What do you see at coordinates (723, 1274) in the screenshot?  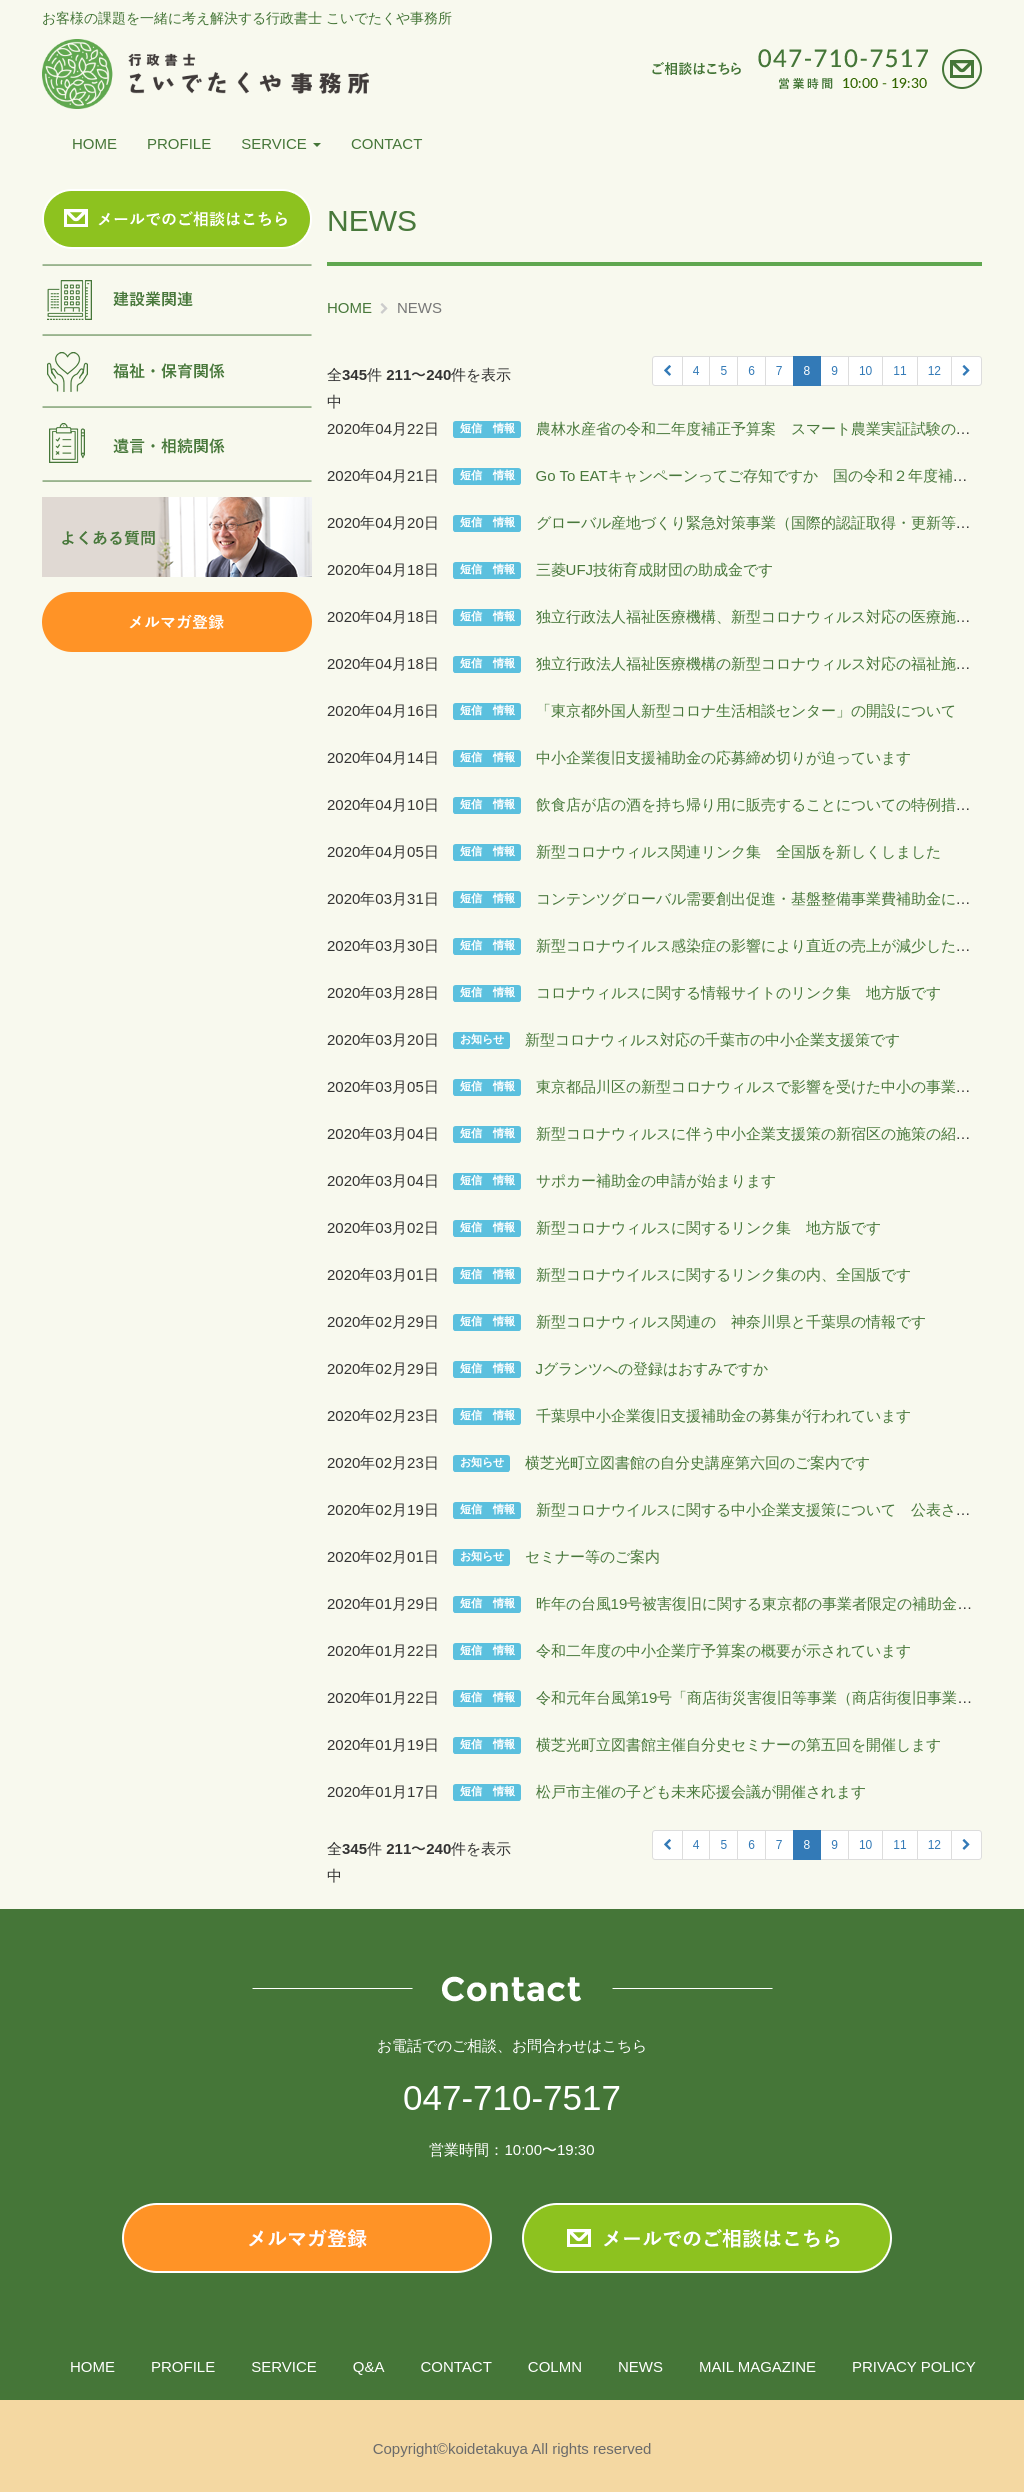 I see `新型コロナウイルスに関するリンク集の内、全国版です` at bounding box center [723, 1274].